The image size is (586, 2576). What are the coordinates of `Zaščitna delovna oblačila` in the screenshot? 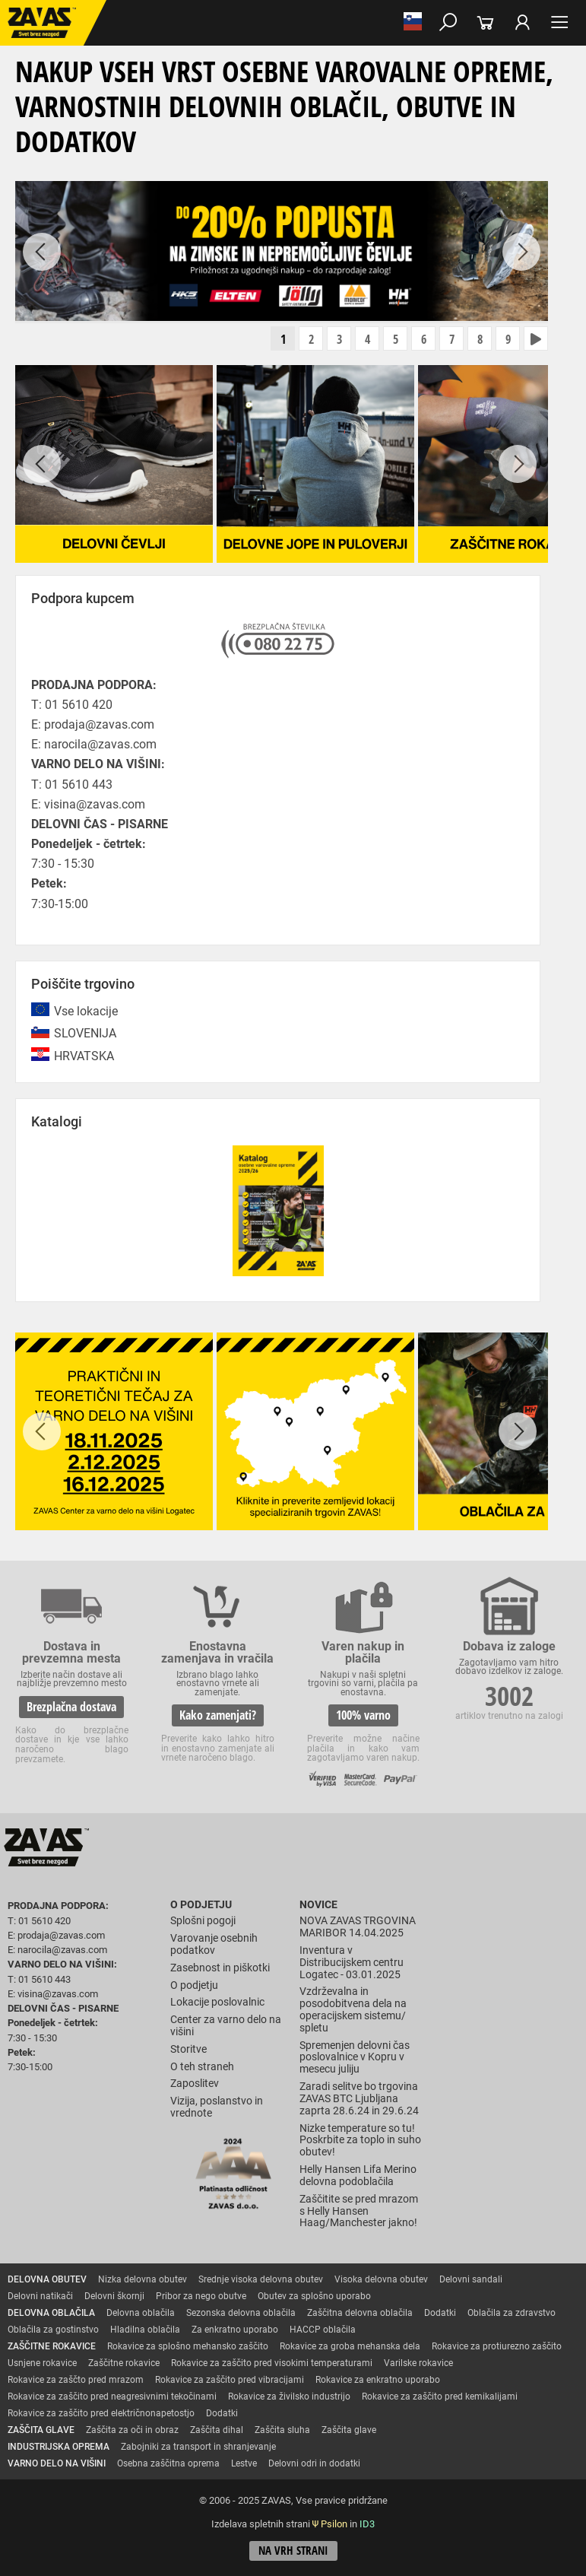 It's located at (360, 2313).